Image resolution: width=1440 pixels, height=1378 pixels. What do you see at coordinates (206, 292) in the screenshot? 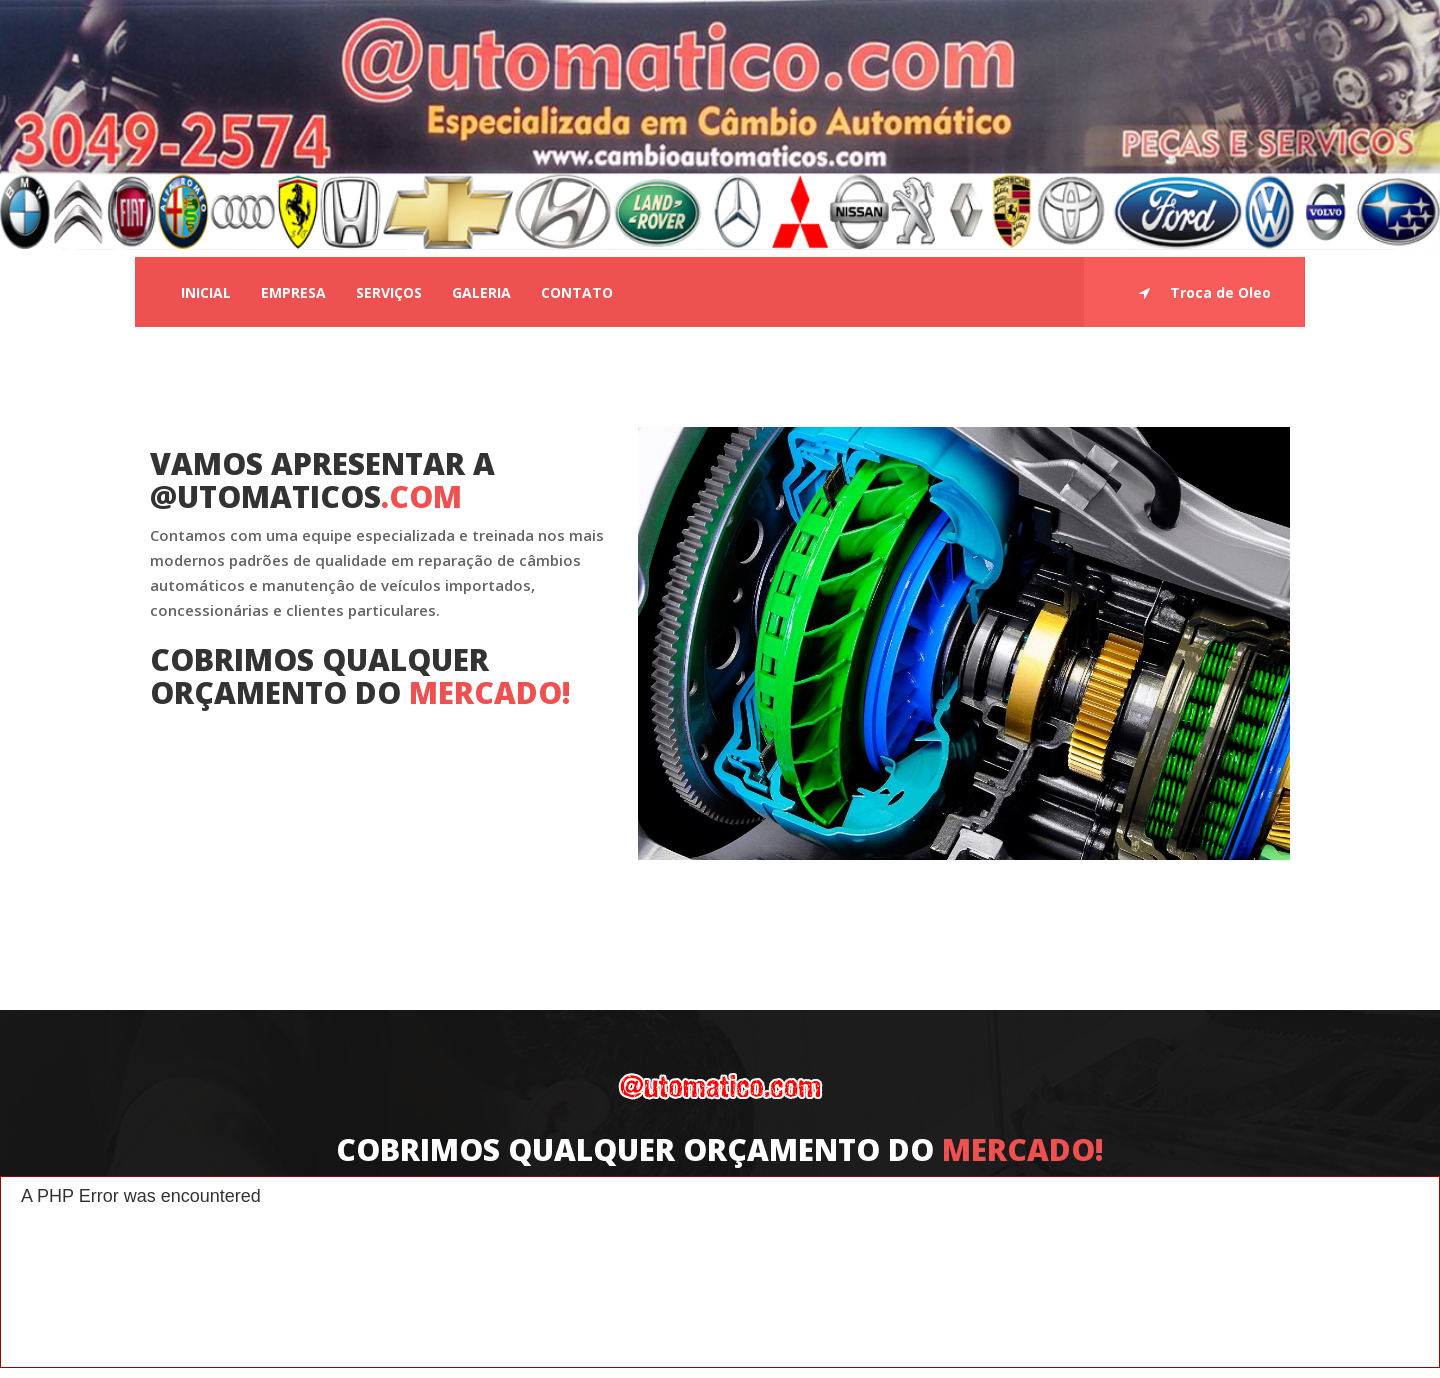
I see `Inicial` at bounding box center [206, 292].